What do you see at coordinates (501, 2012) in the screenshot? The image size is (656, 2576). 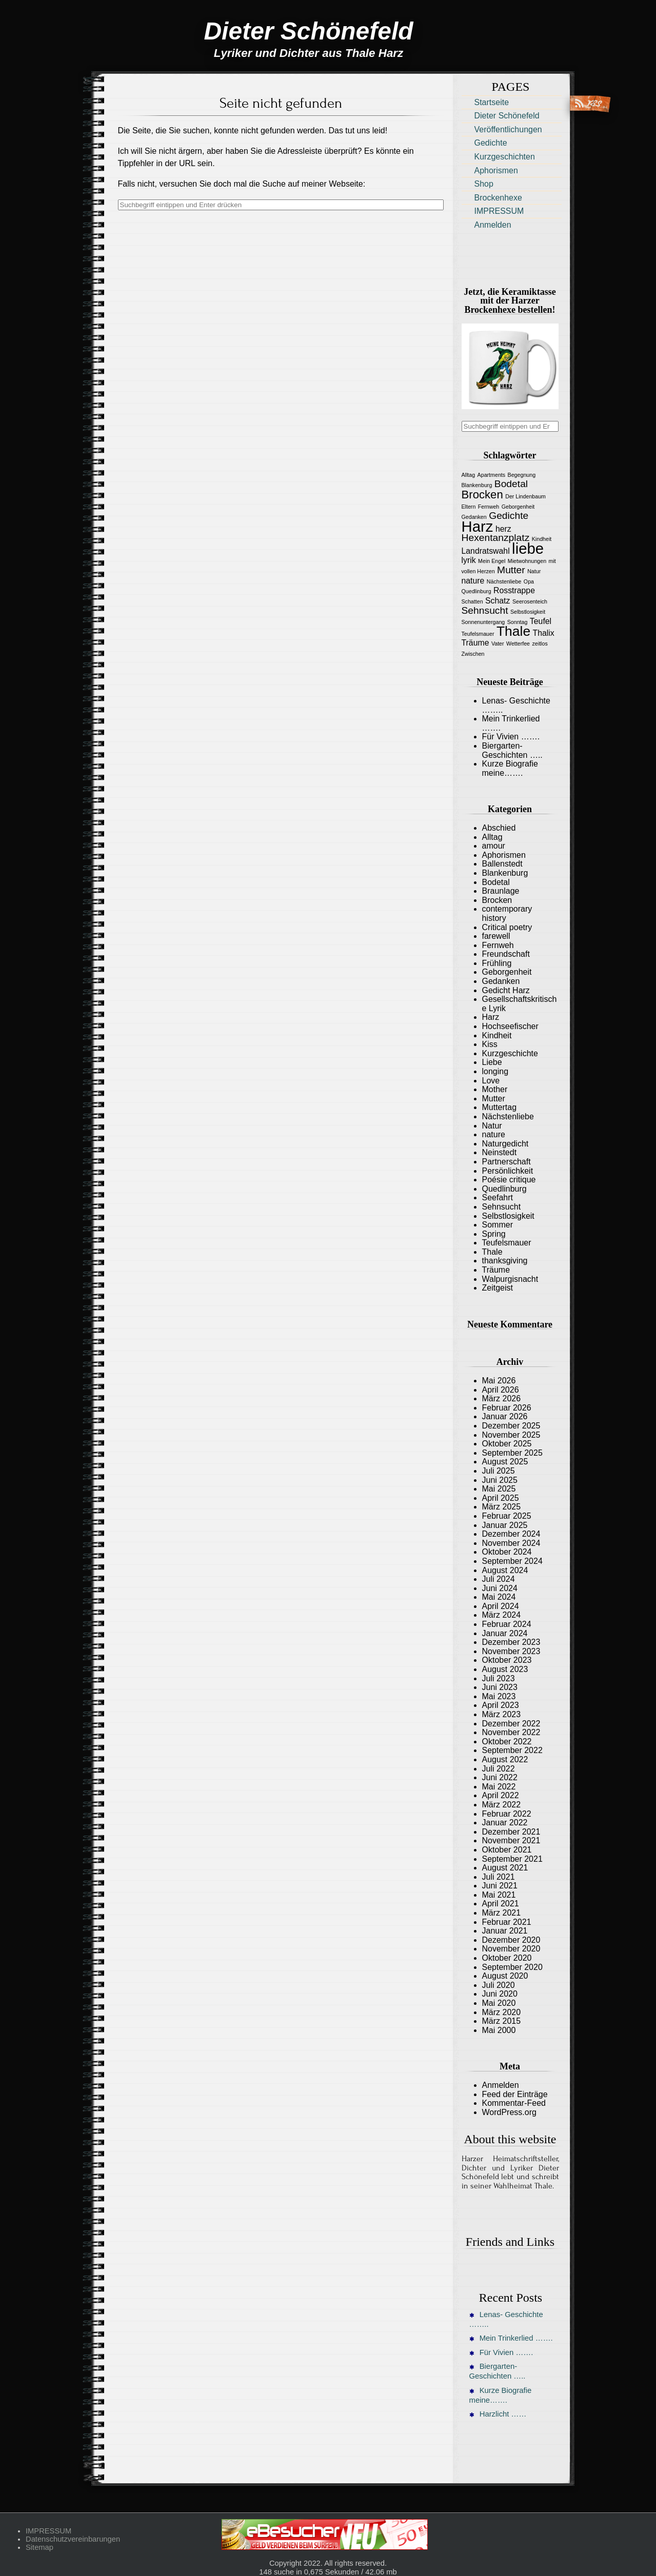 I see `März 2020` at bounding box center [501, 2012].